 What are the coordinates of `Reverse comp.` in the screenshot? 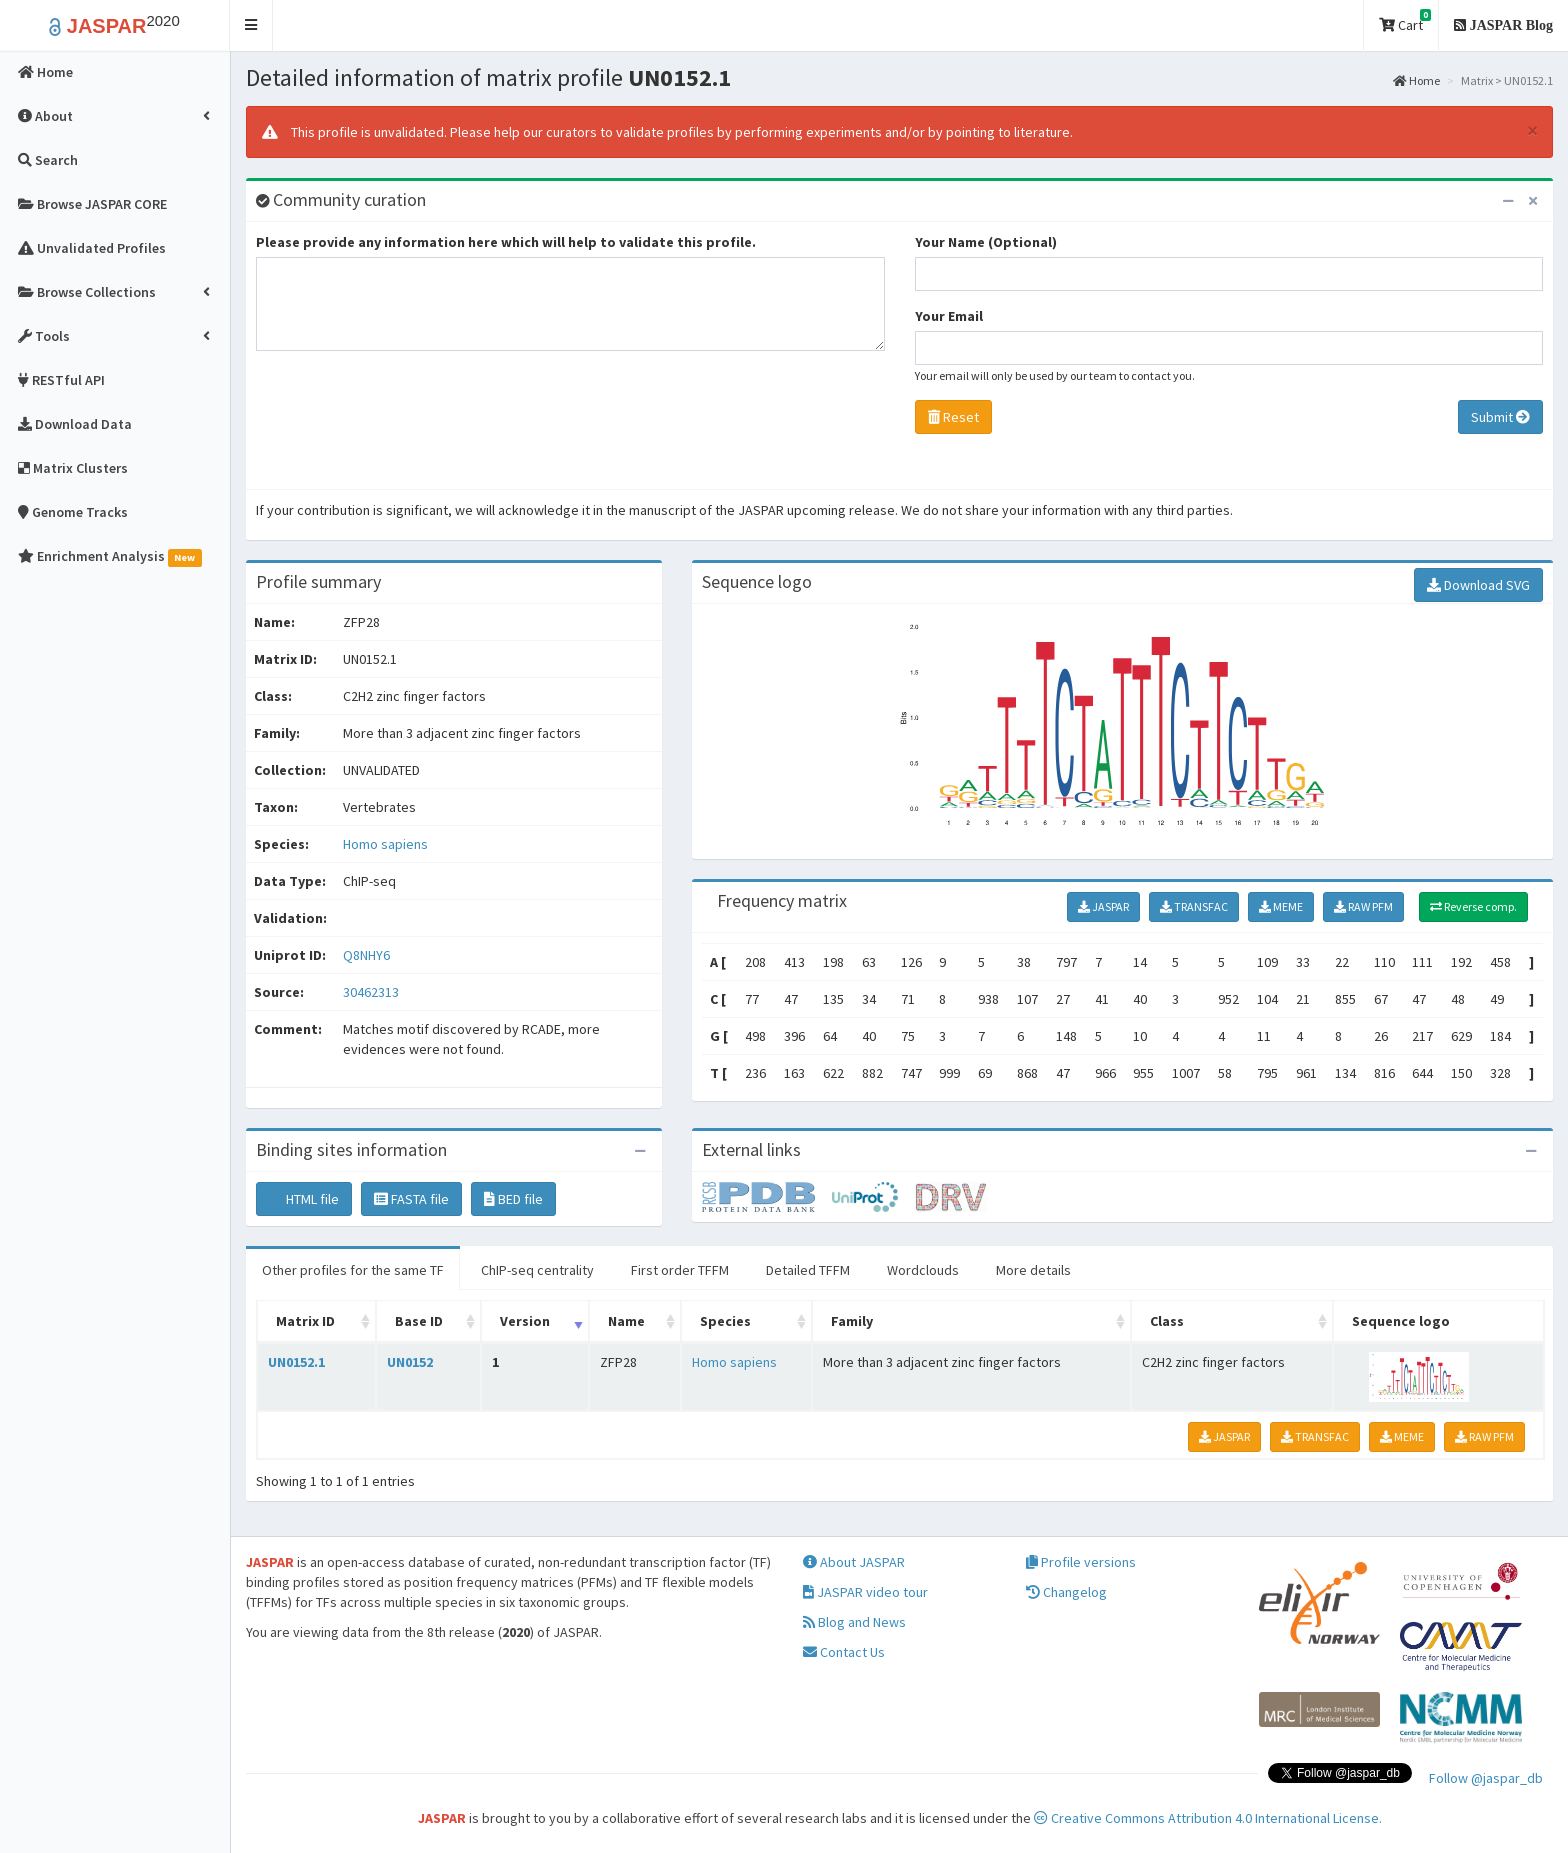 It's located at (1473, 906).